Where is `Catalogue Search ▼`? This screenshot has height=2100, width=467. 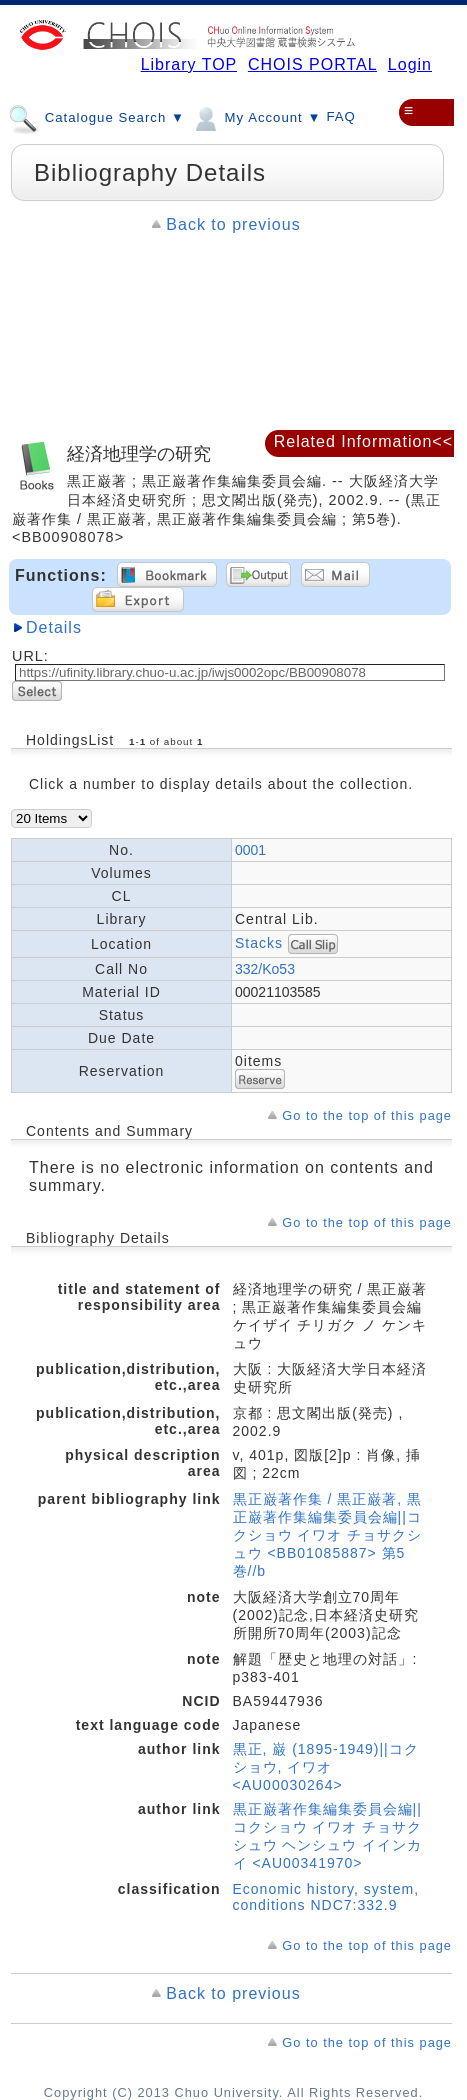 Catalogue Search ▼ is located at coordinates (96, 117).